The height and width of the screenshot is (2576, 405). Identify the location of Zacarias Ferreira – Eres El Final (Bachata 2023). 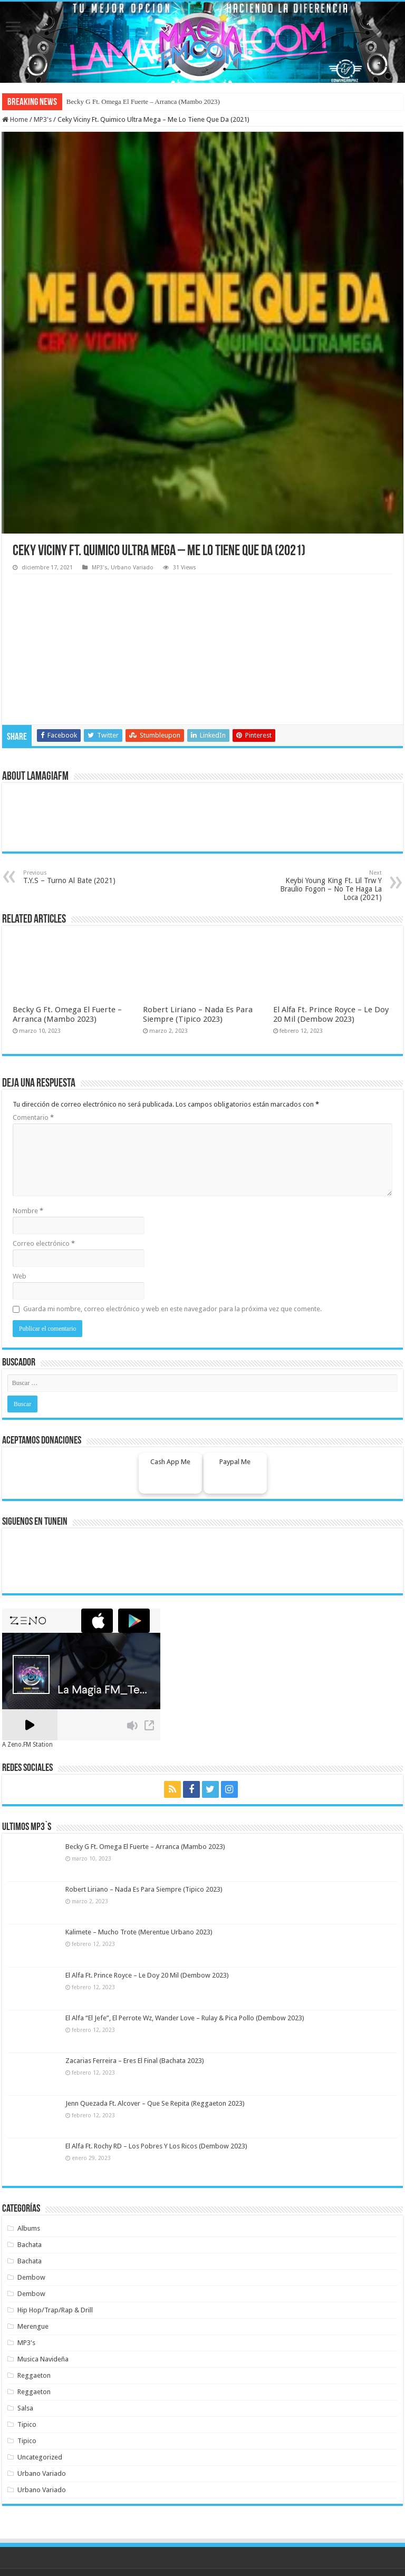
(134, 2061).